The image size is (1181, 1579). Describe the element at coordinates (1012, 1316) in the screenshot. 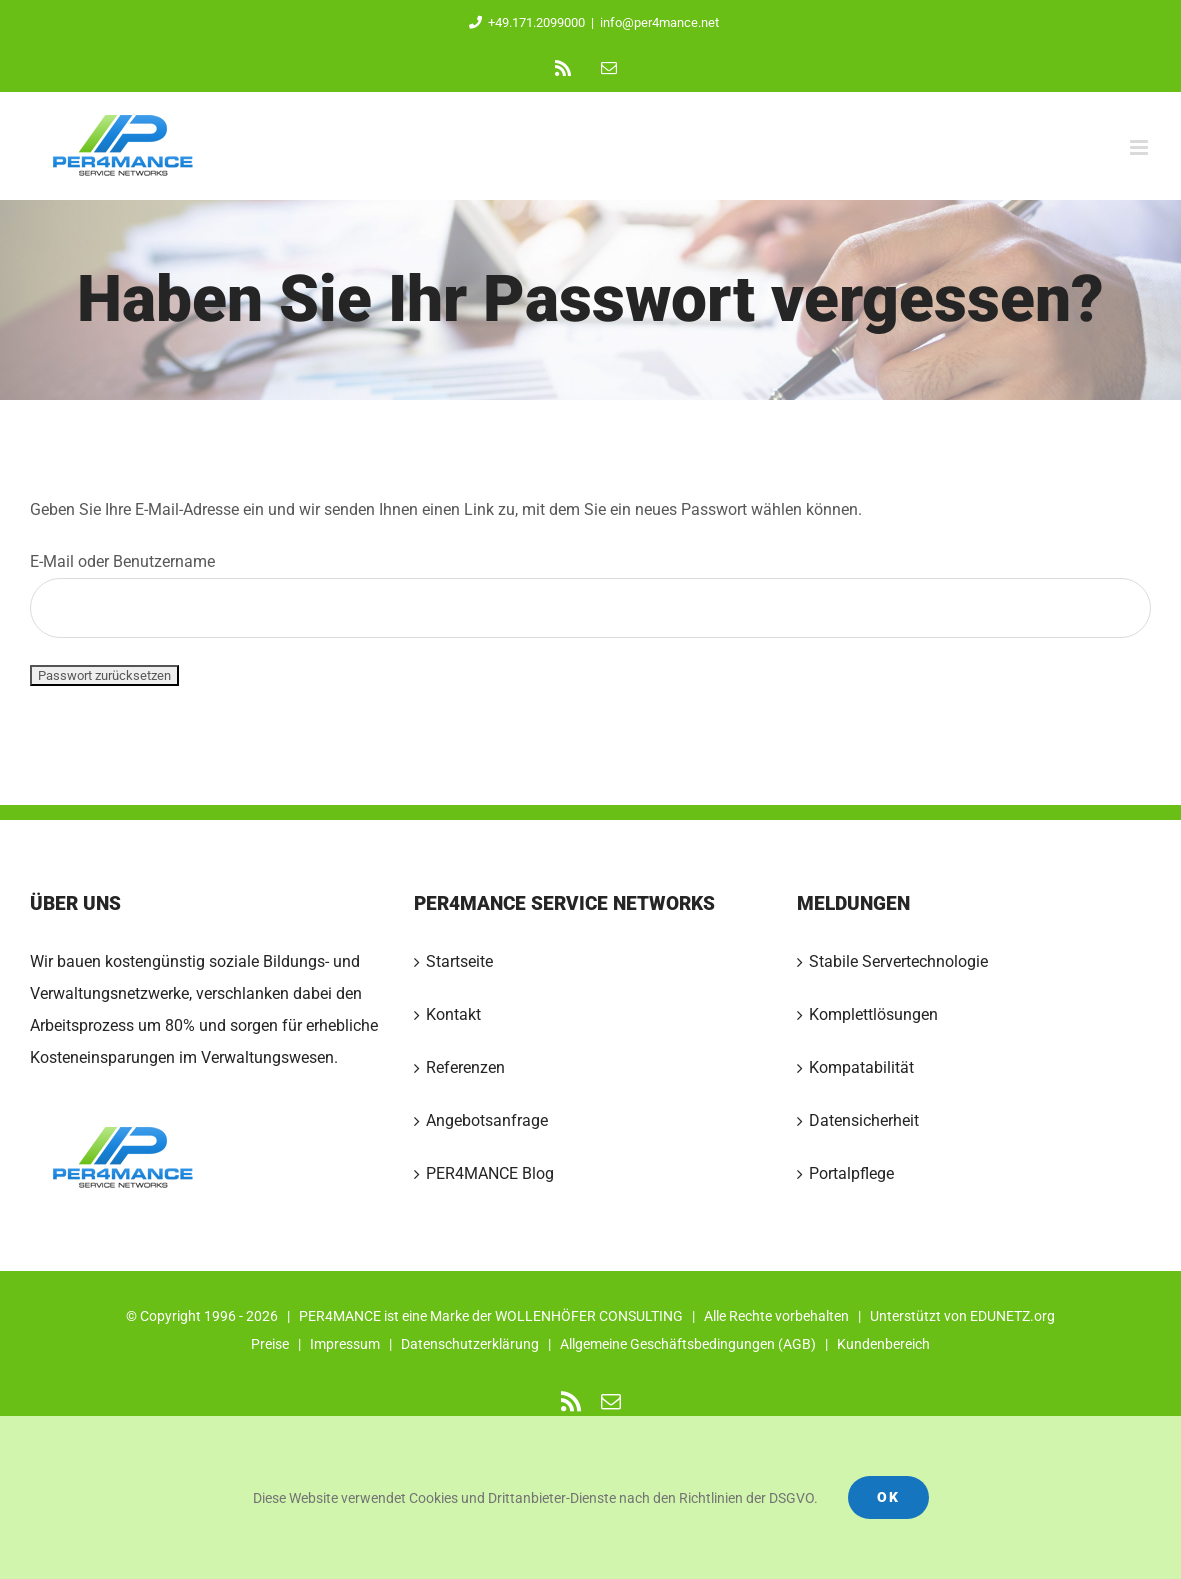

I see `EDUNETZ.org` at that location.